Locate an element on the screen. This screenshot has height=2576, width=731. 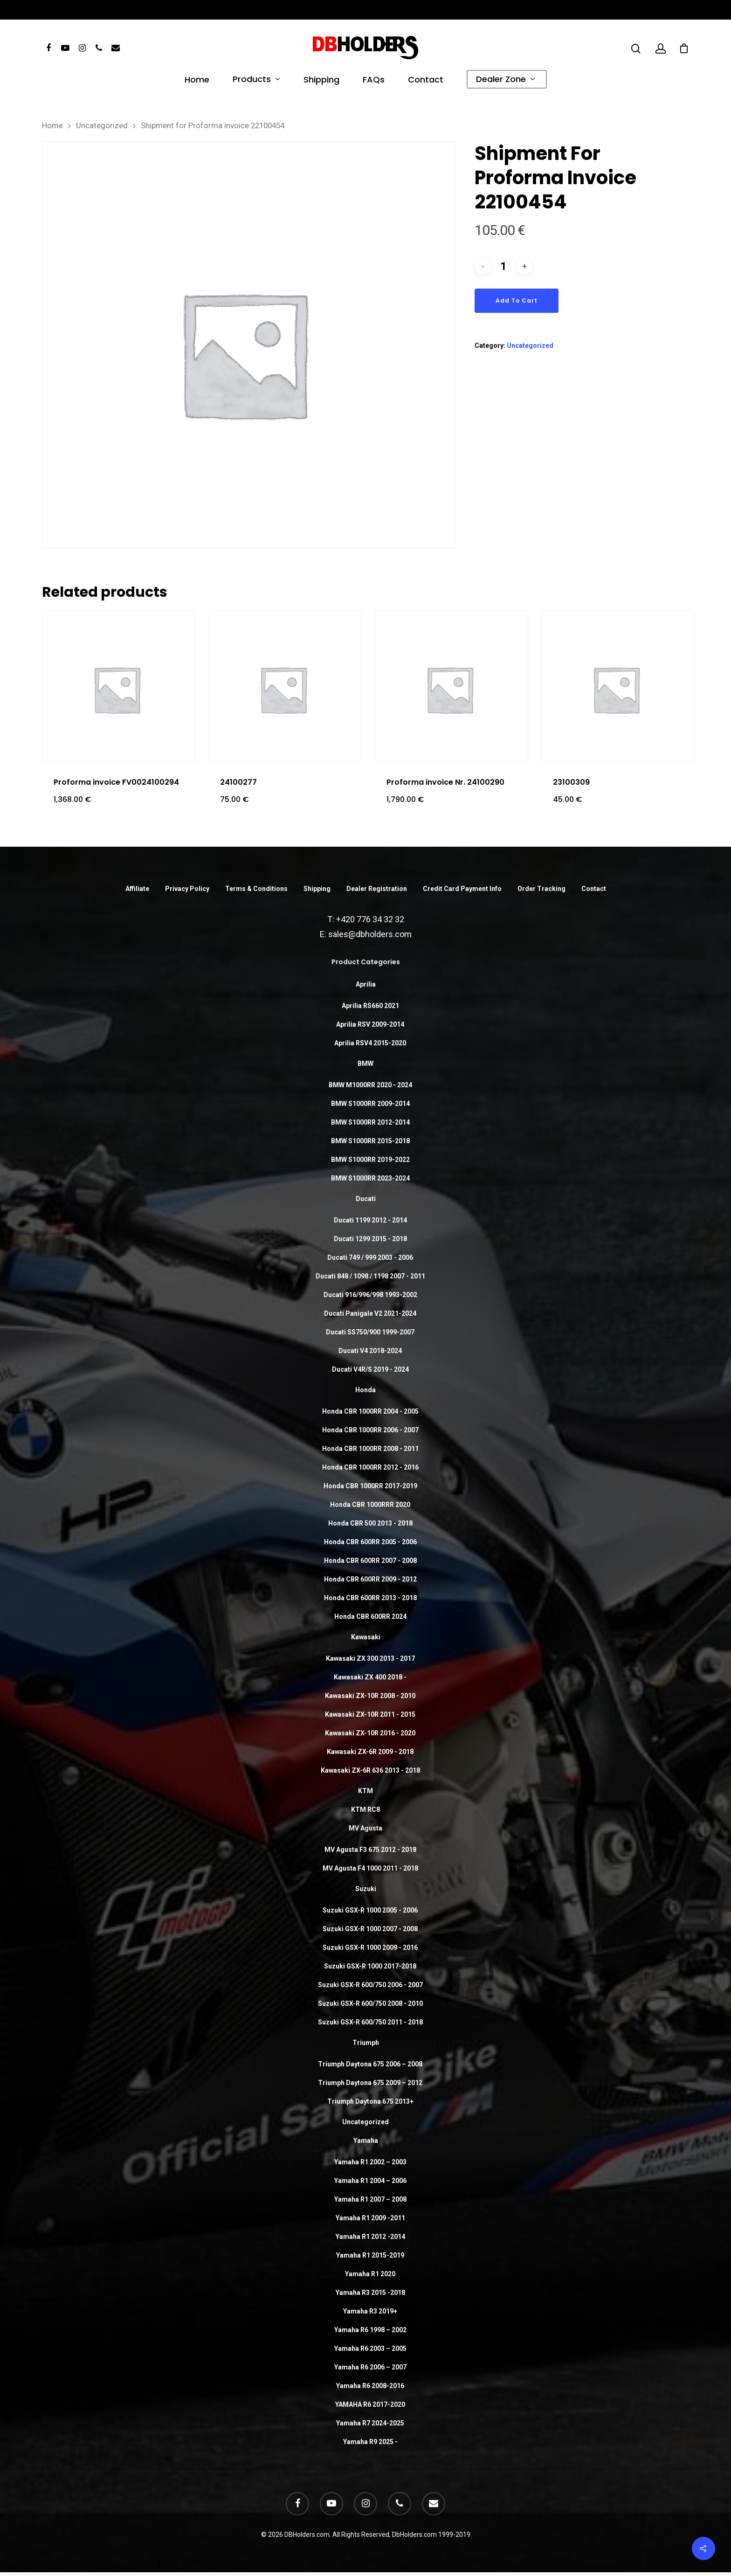
Yamaha R1 2012 -2014 is located at coordinates (370, 2236).